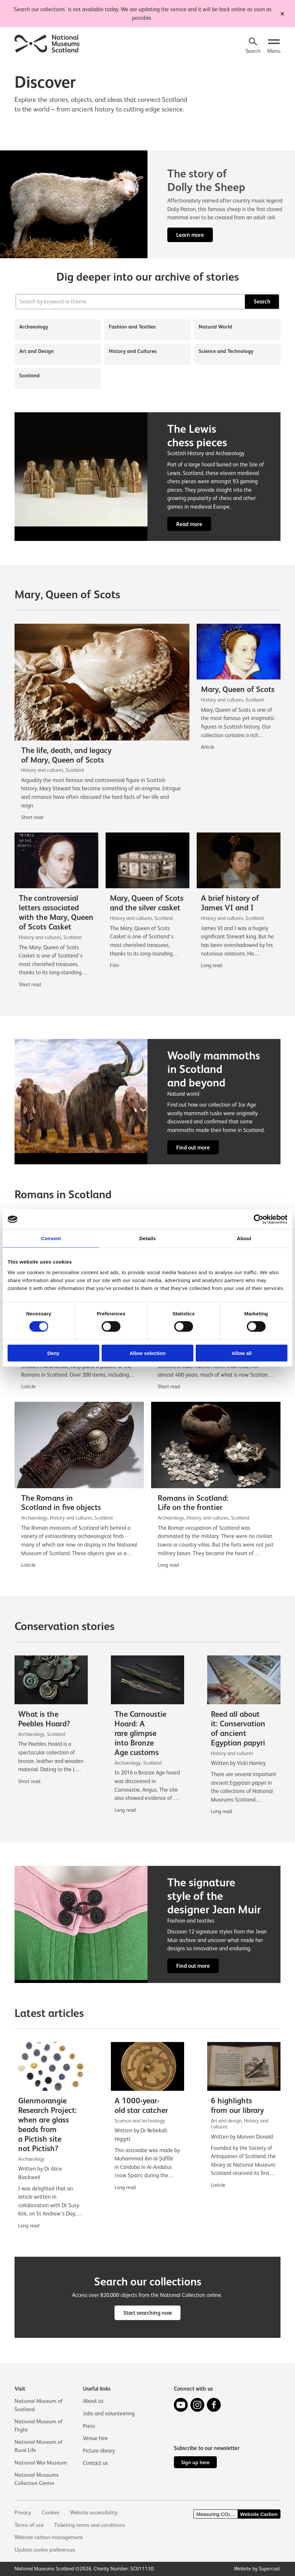  What do you see at coordinates (29, 375) in the screenshot?
I see `Scotland` at bounding box center [29, 375].